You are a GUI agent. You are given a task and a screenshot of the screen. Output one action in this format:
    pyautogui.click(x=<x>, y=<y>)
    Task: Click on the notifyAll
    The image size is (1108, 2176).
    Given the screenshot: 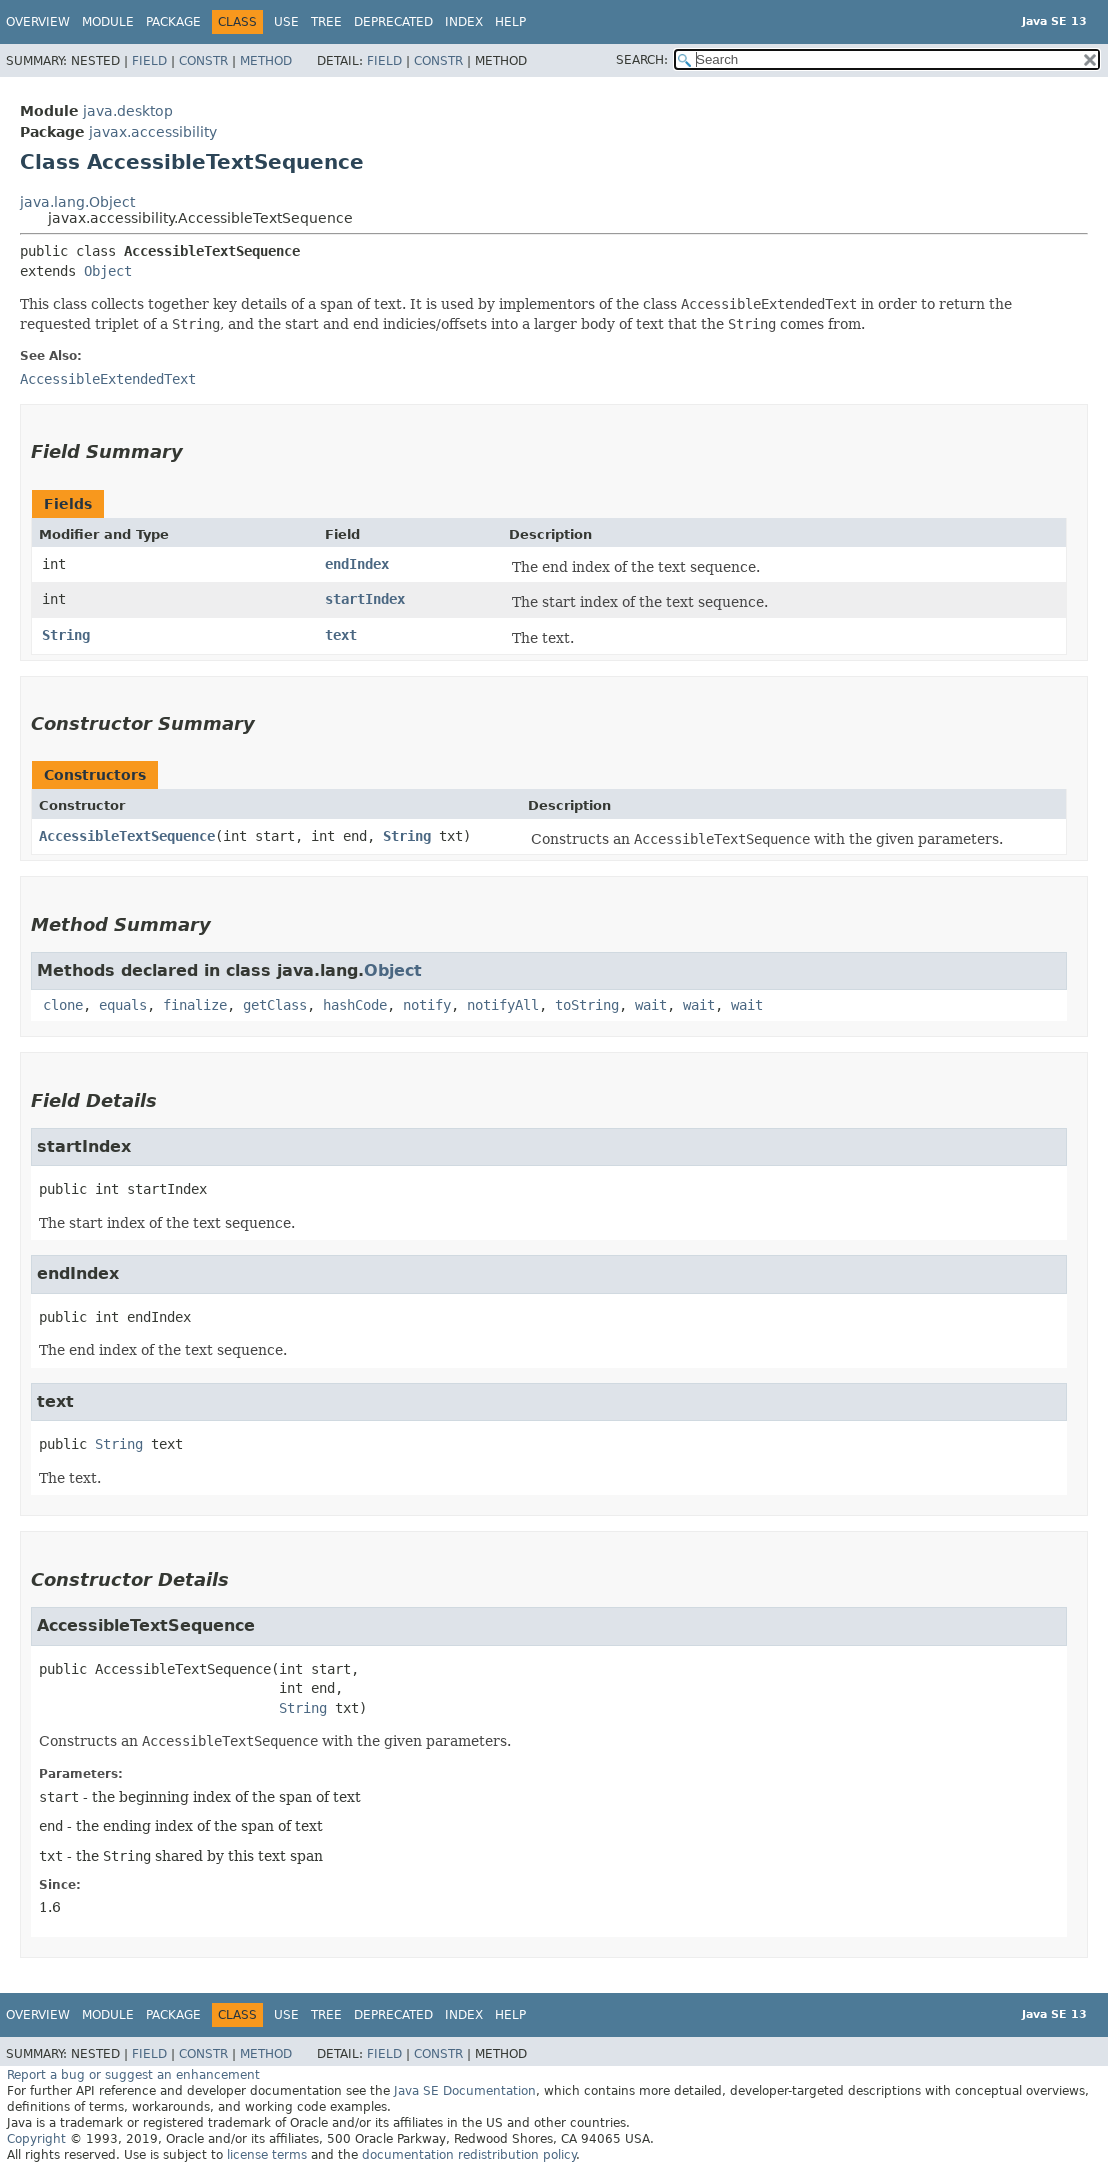 What is the action you would take?
    pyautogui.click(x=503, y=1005)
    